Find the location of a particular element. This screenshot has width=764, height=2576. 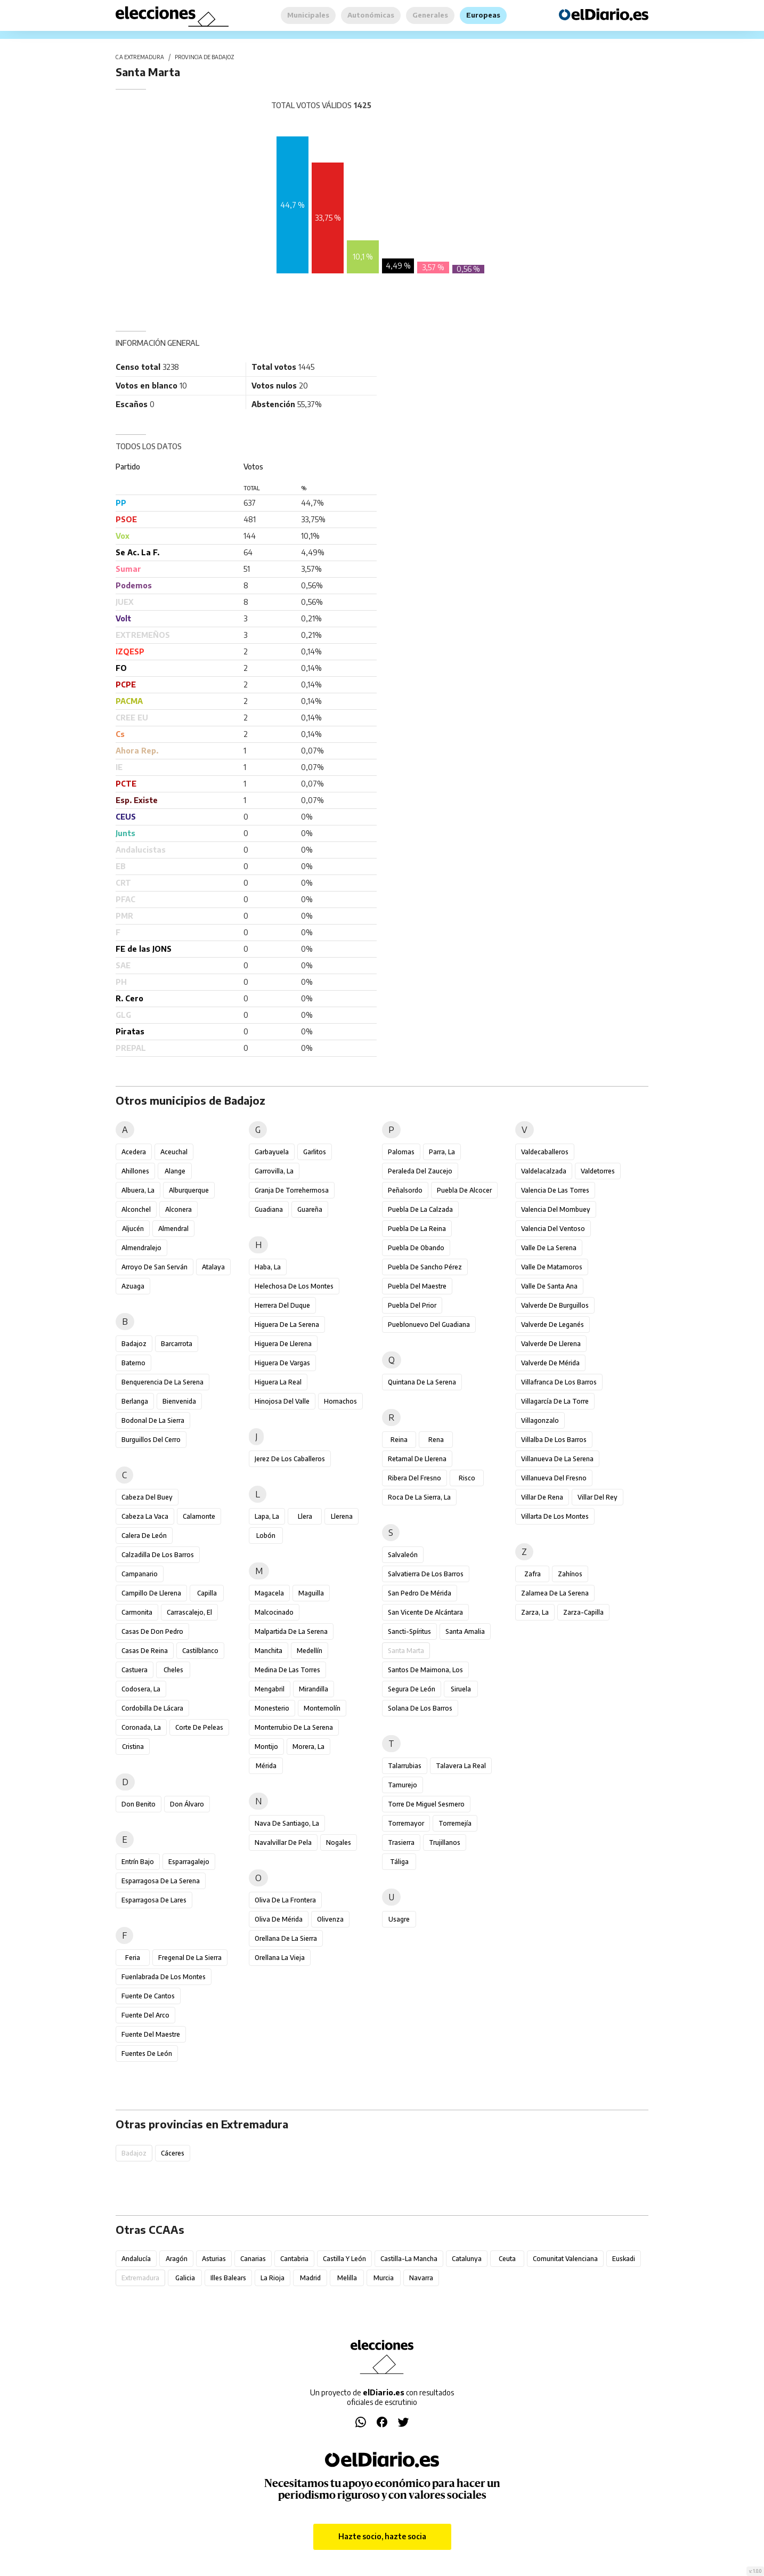

Guareña is located at coordinates (309, 1209).